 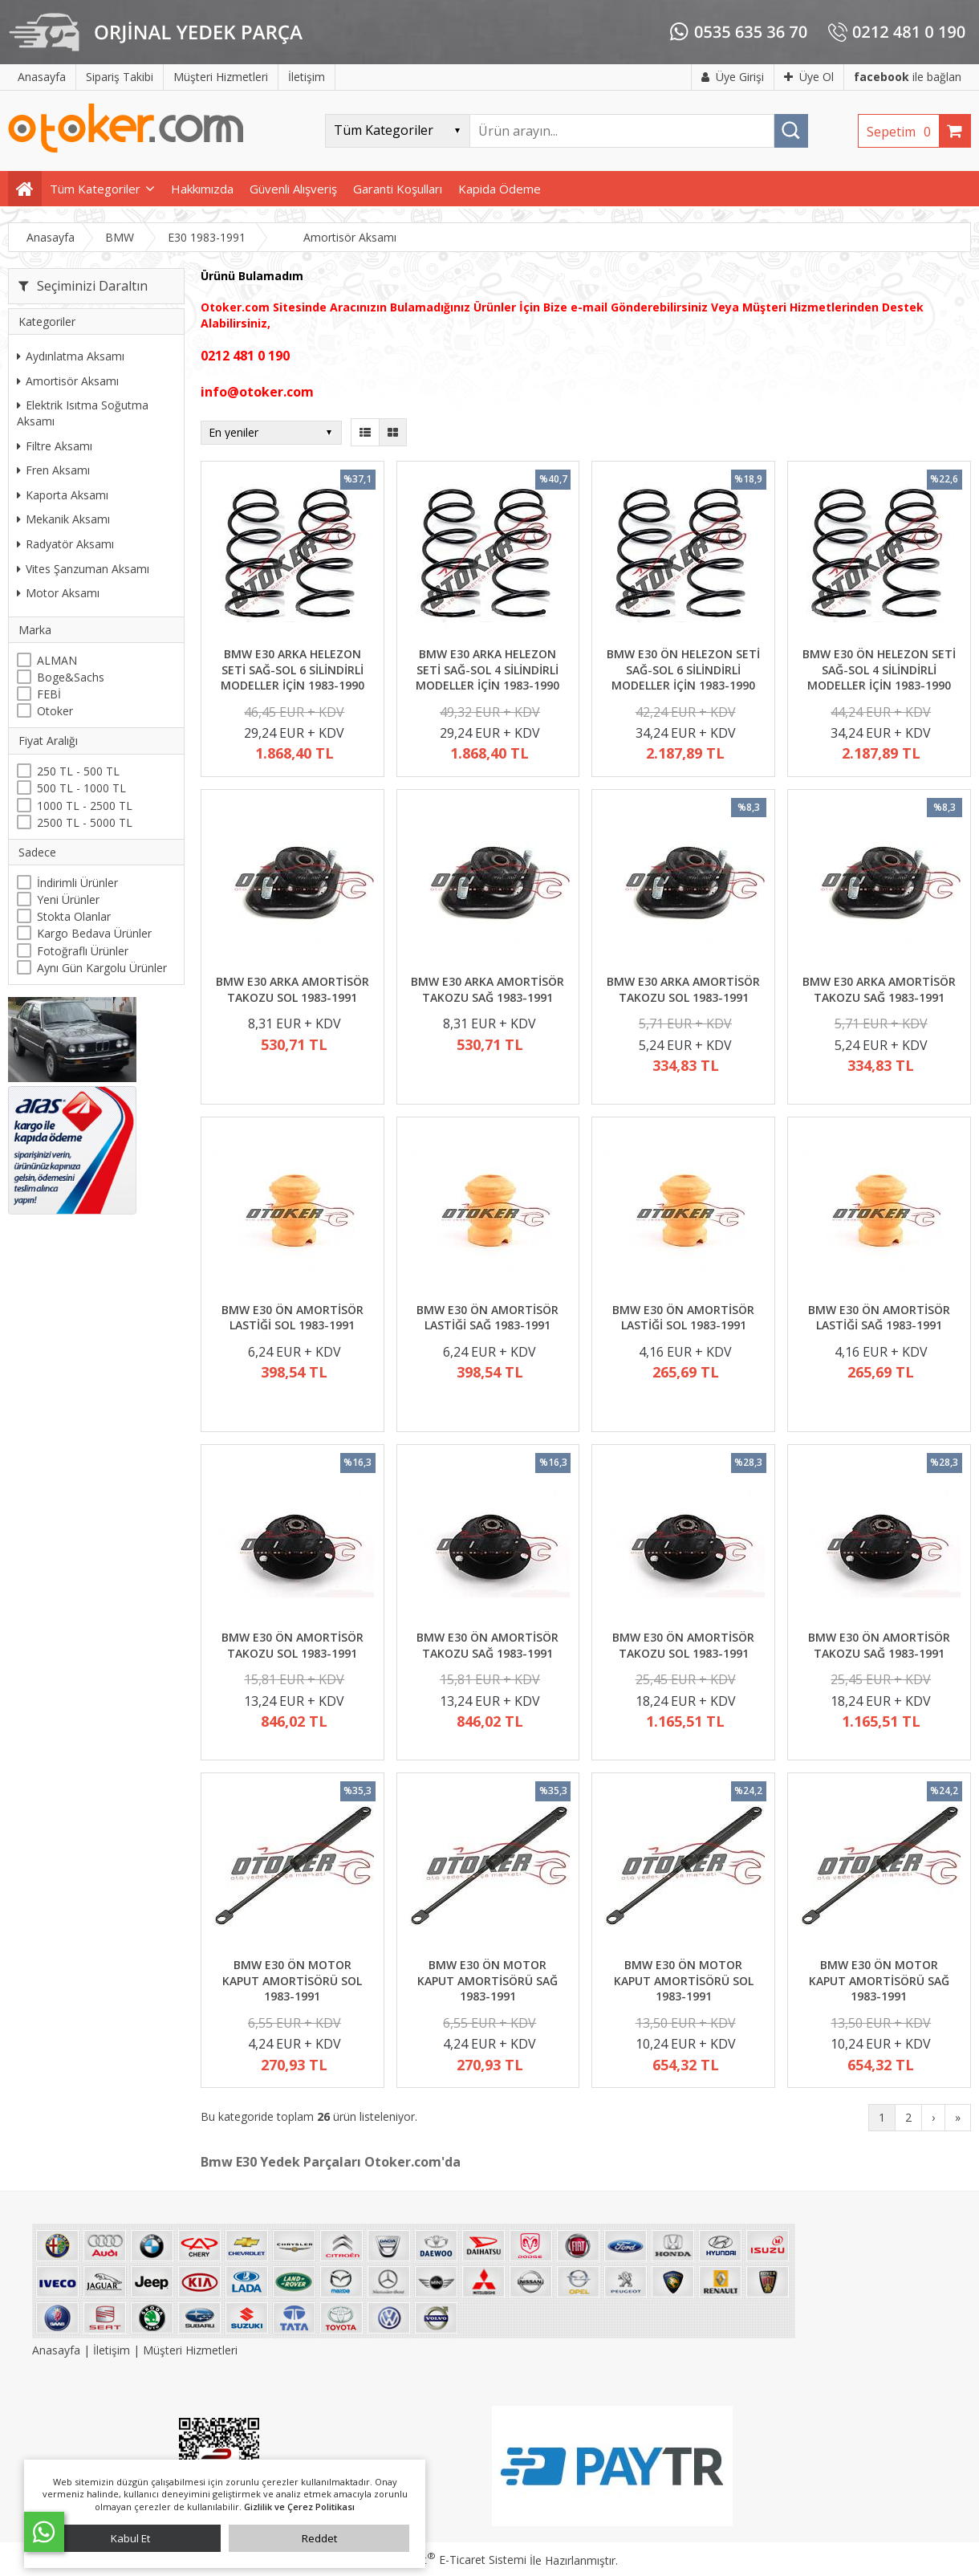 I want to click on Üye Girişi, so click(x=732, y=76).